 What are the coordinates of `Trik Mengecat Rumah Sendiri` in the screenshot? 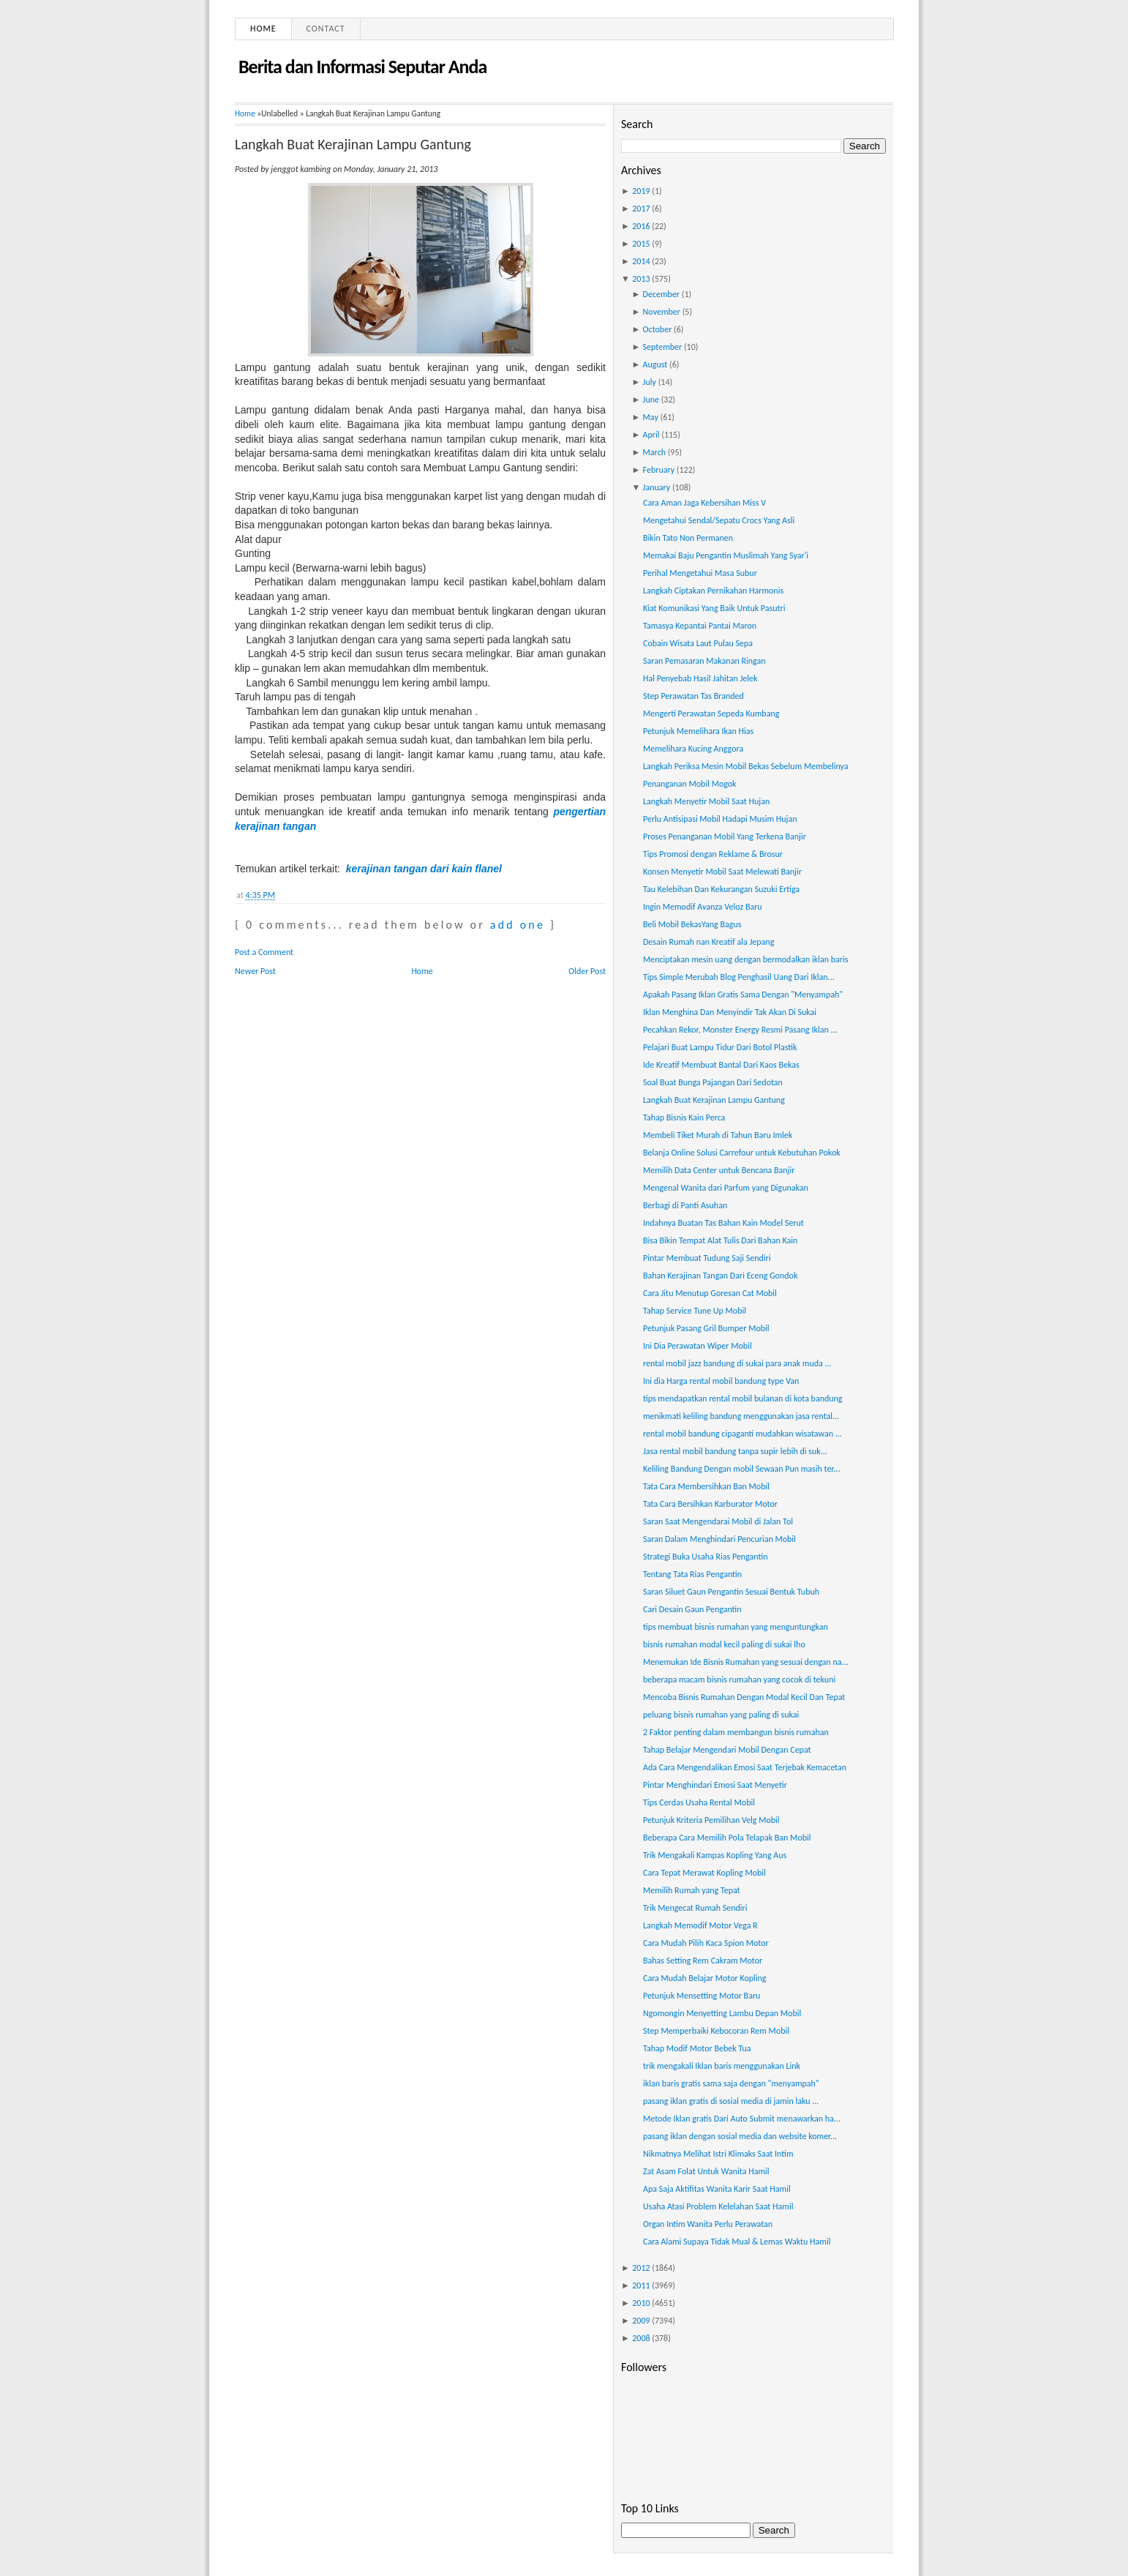 It's located at (695, 1908).